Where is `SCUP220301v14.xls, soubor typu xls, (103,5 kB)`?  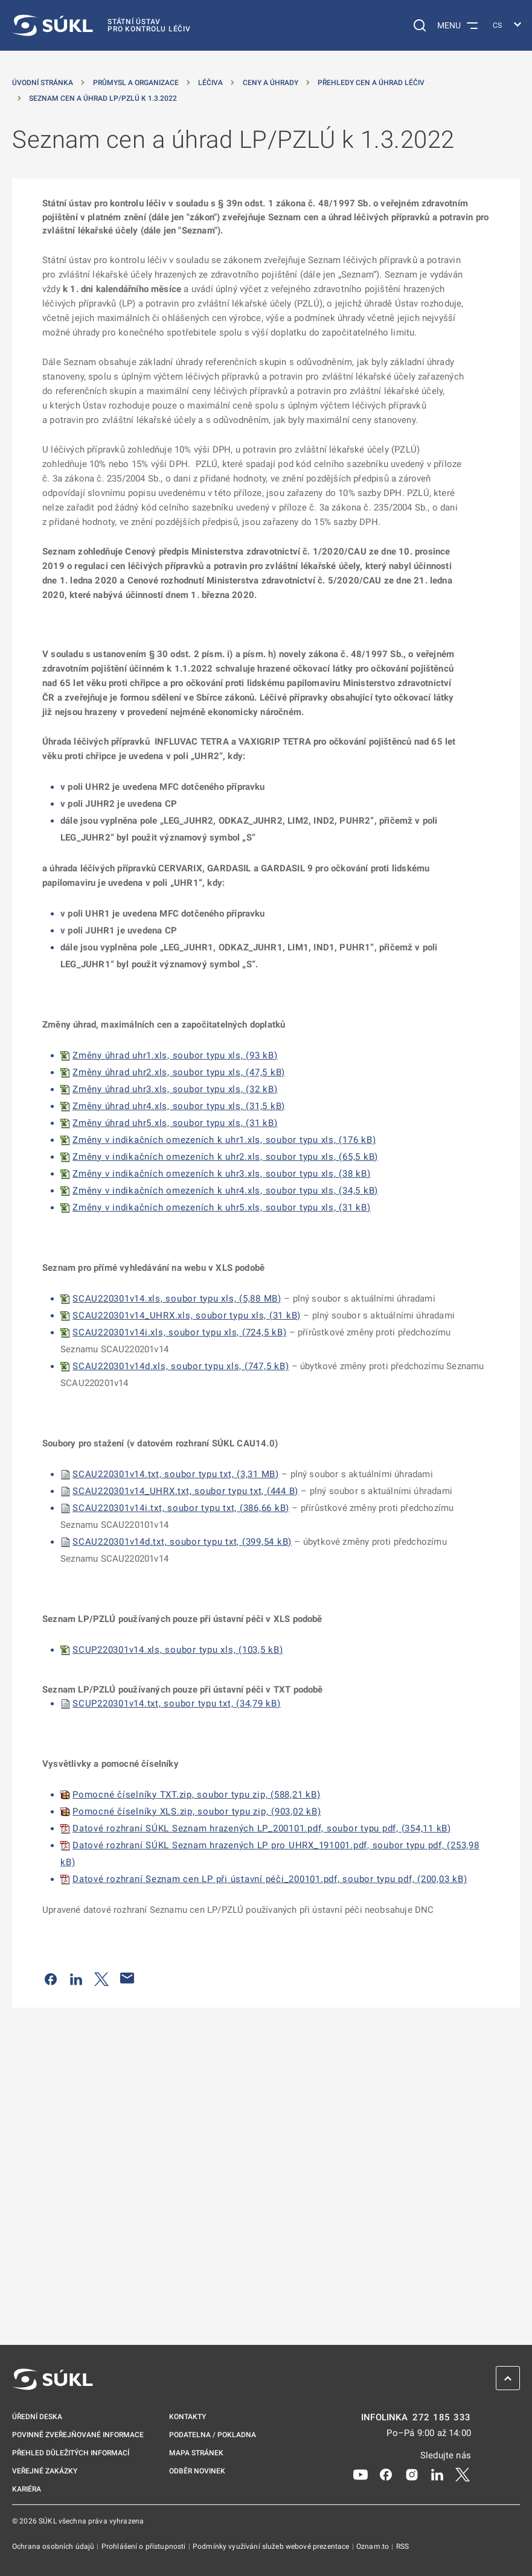 SCUP220301v14.xls, soubor typu xls, (103,5 kB) is located at coordinates (177, 1649).